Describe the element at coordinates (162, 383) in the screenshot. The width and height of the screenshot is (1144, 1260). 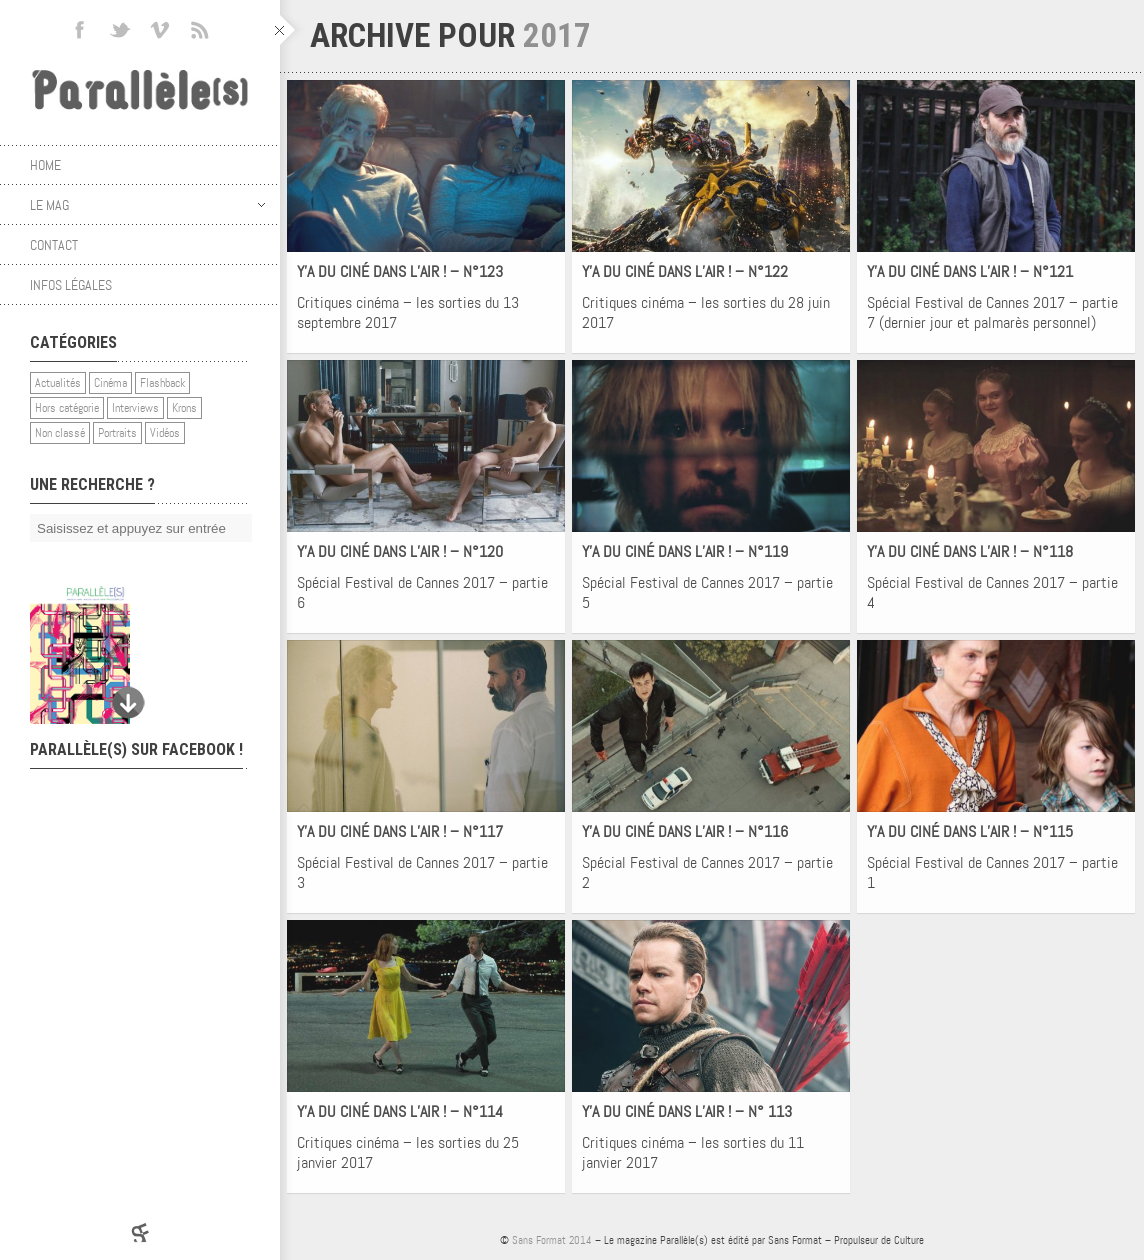
I see `Flashback` at that location.